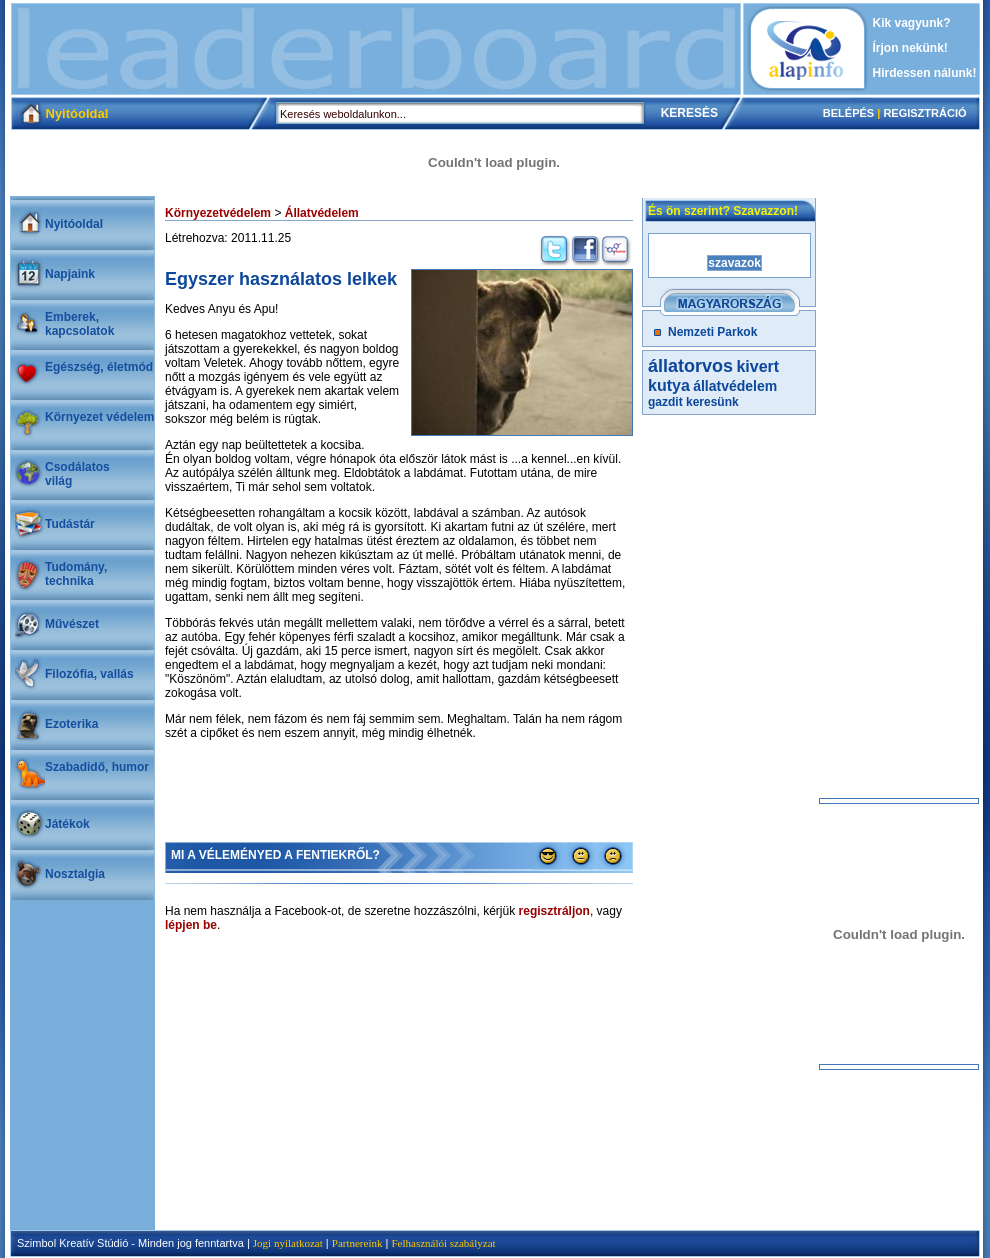  What do you see at coordinates (191, 925) in the screenshot?
I see `lépjen be` at bounding box center [191, 925].